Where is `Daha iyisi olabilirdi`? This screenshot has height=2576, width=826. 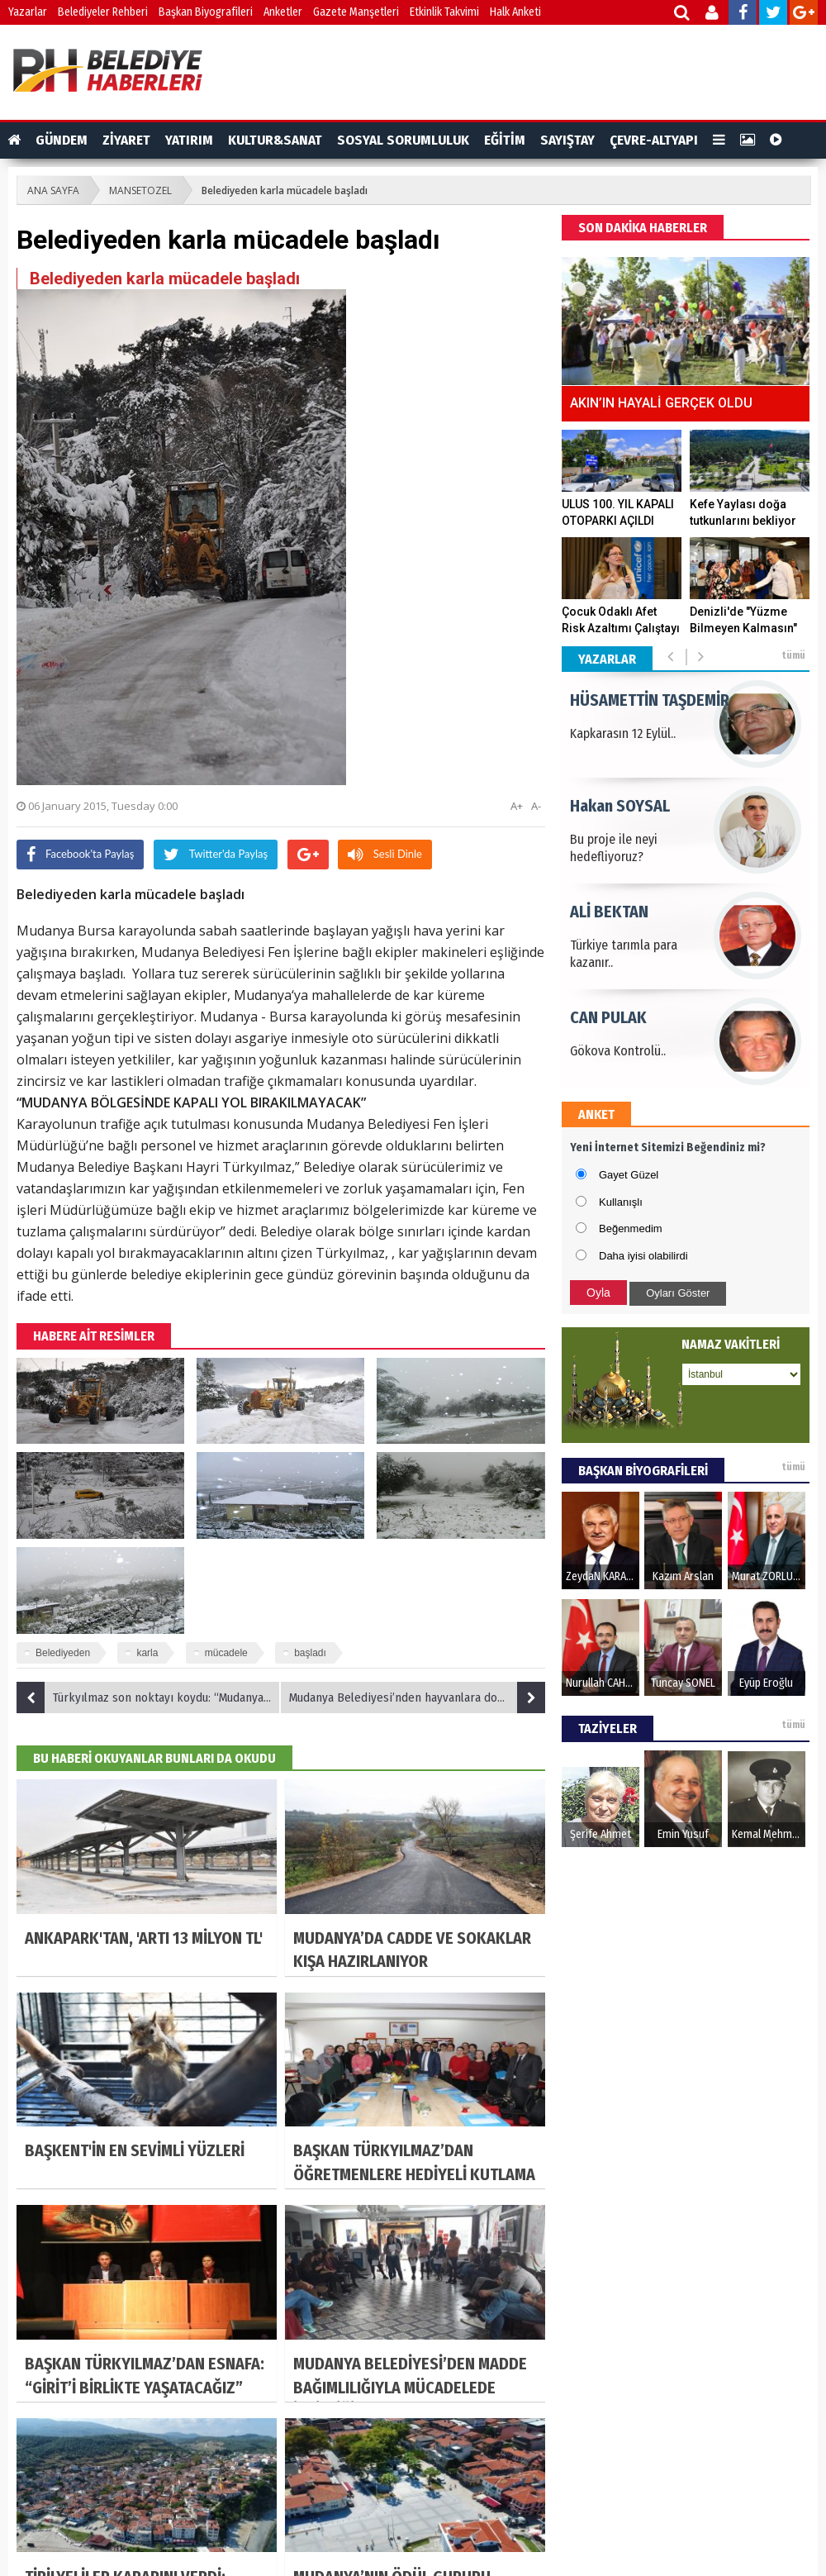
Daha iyisi olabilirdi is located at coordinates (643, 1256).